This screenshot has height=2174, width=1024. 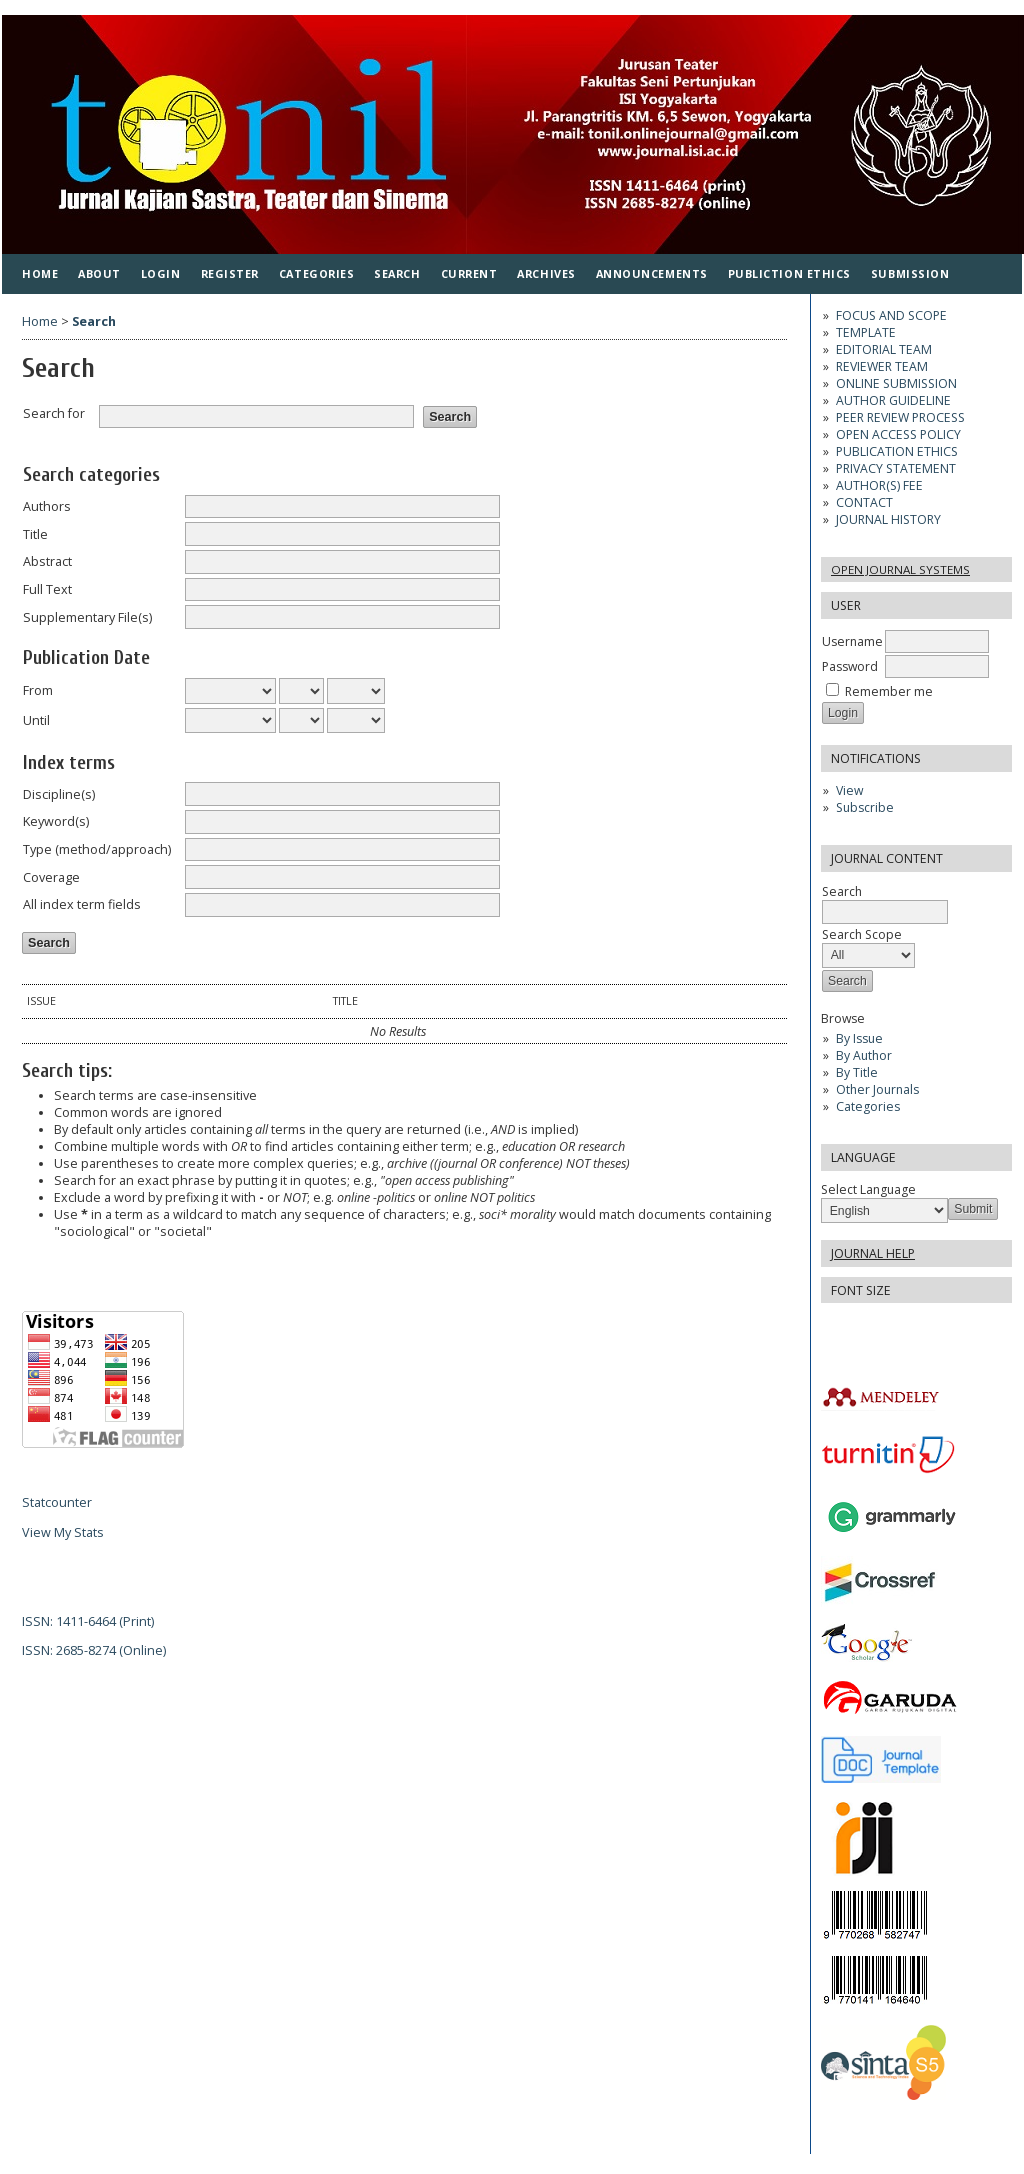 What do you see at coordinates (873, 1253) in the screenshot?
I see `Journal Help` at bounding box center [873, 1253].